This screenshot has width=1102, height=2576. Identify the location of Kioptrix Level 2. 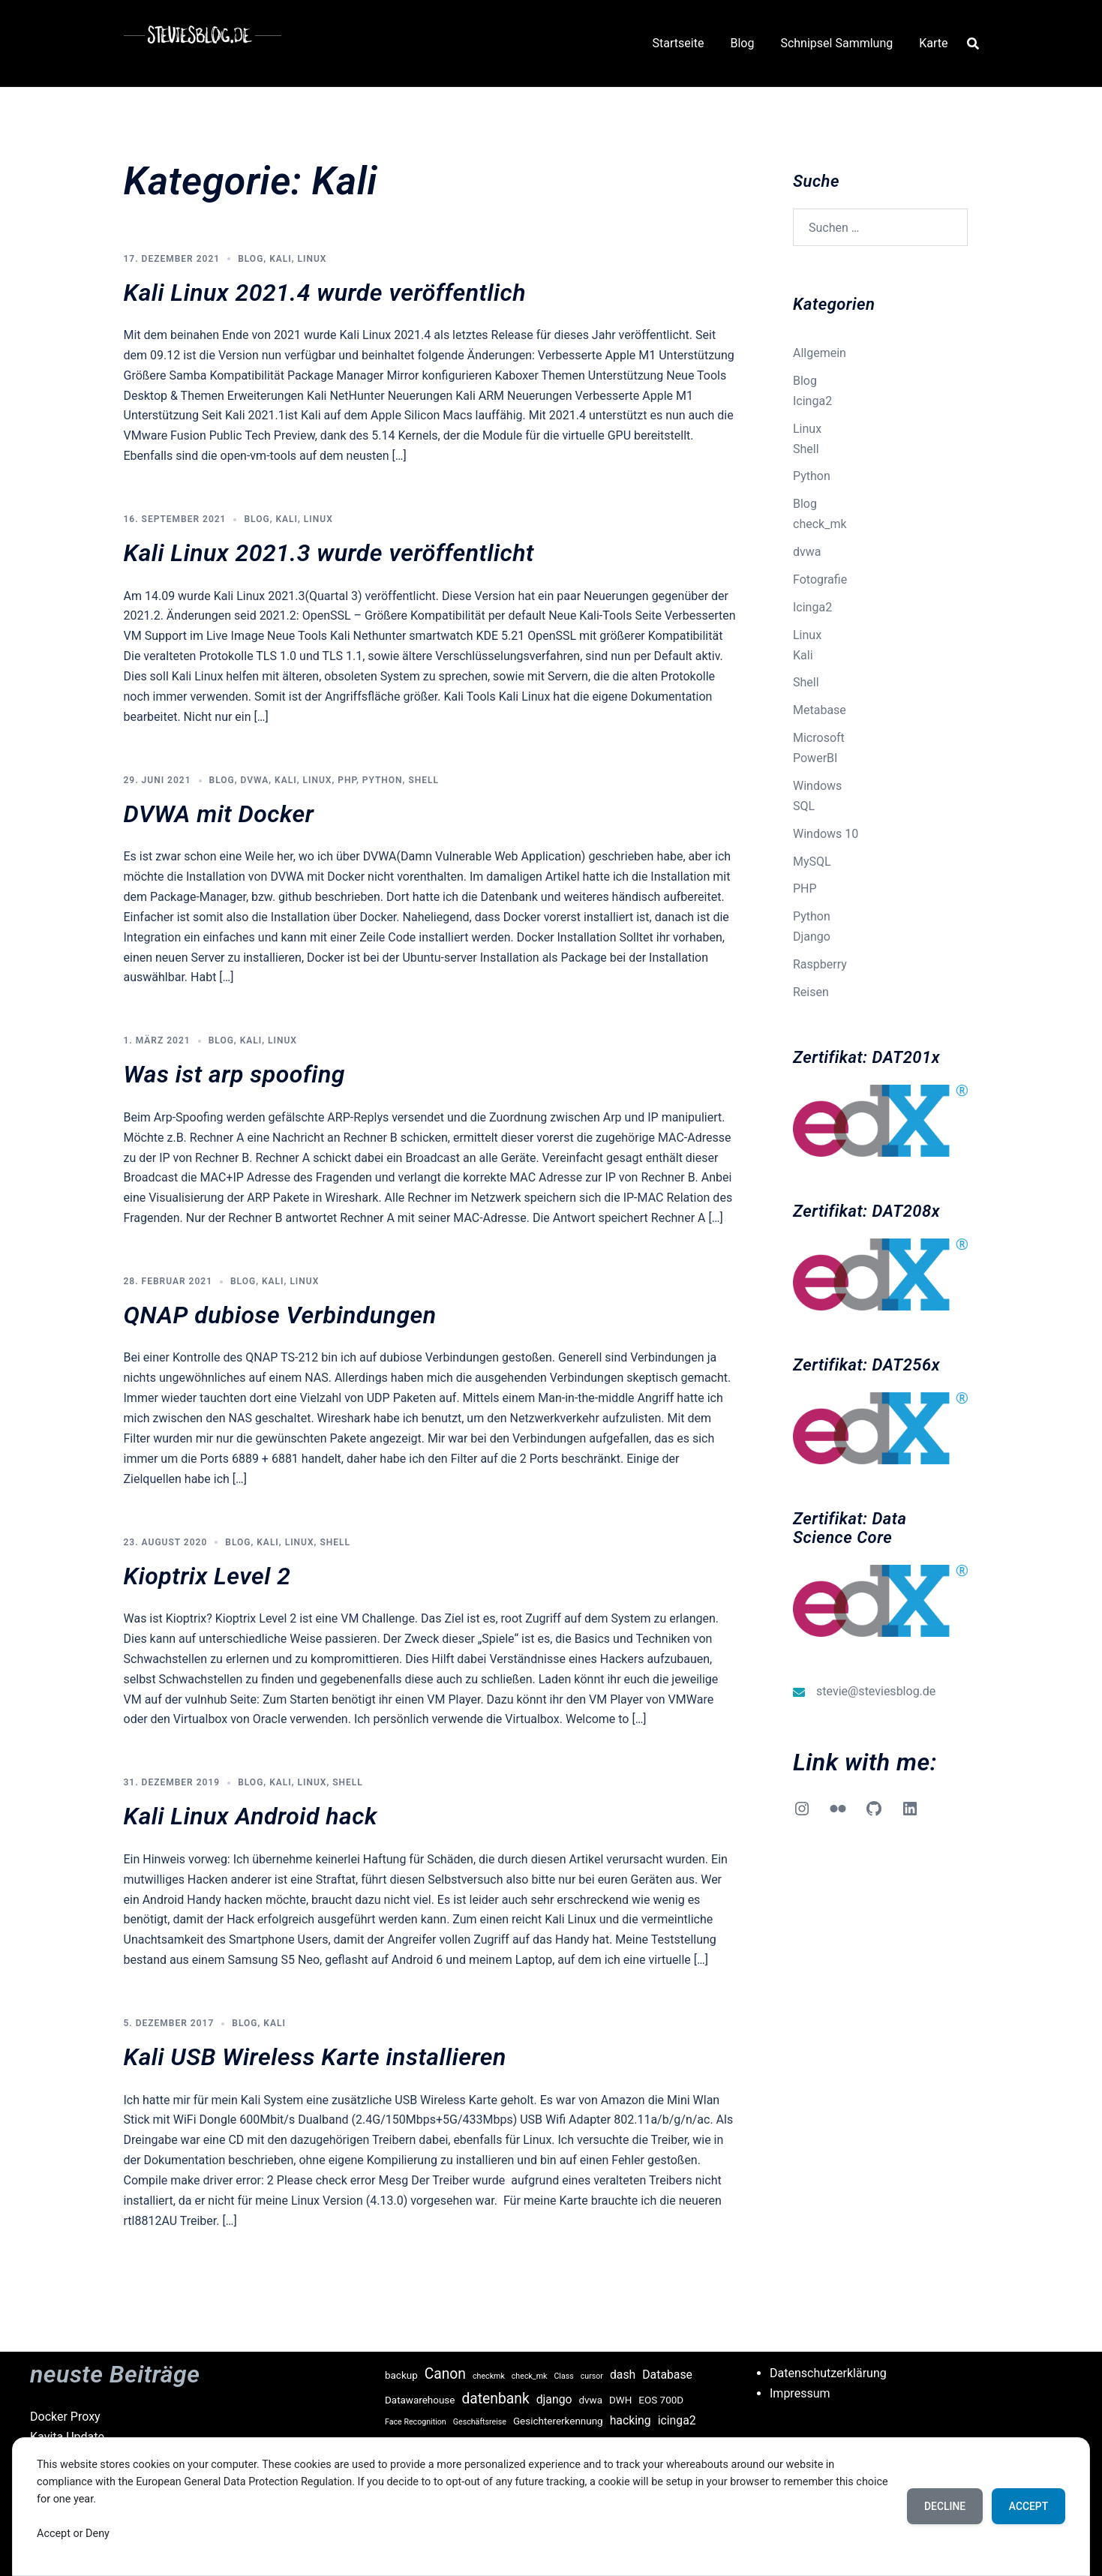
(207, 1576).